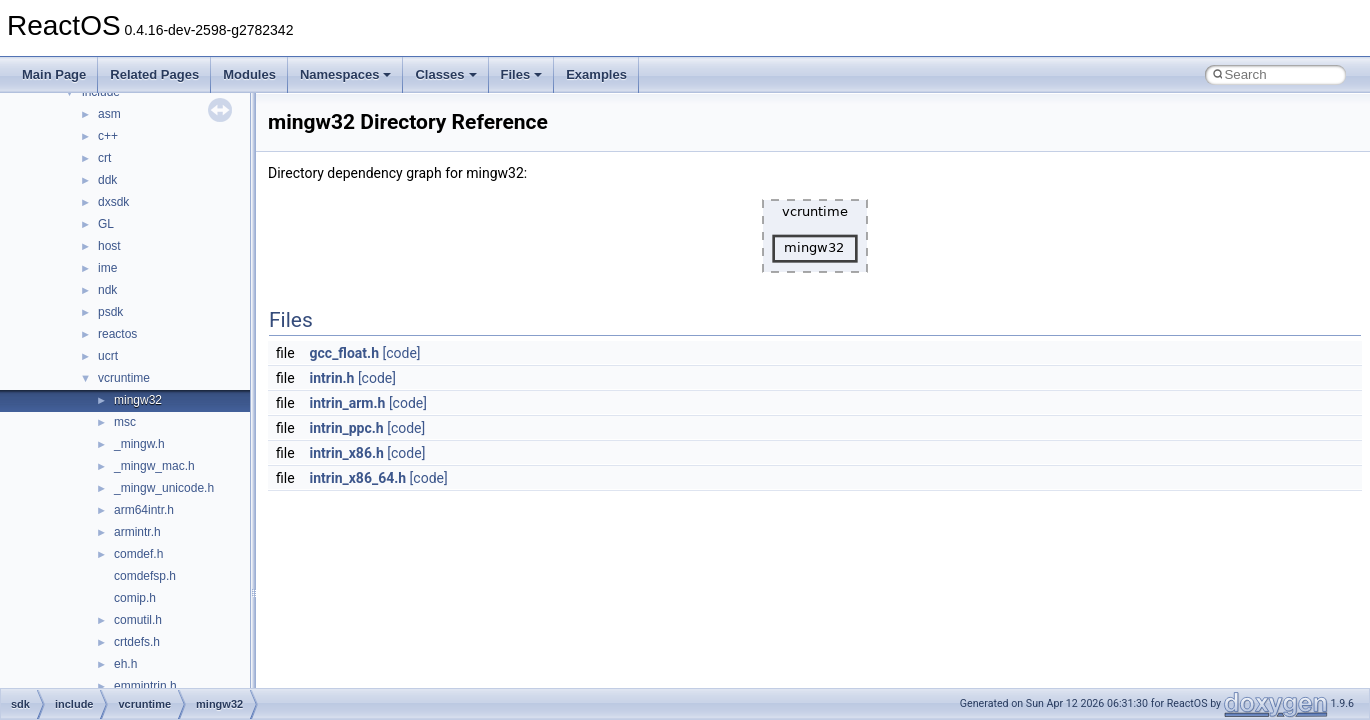 The width and height of the screenshot is (1370, 720). What do you see at coordinates (137, 642) in the screenshot?
I see `crtdefs.h` at bounding box center [137, 642].